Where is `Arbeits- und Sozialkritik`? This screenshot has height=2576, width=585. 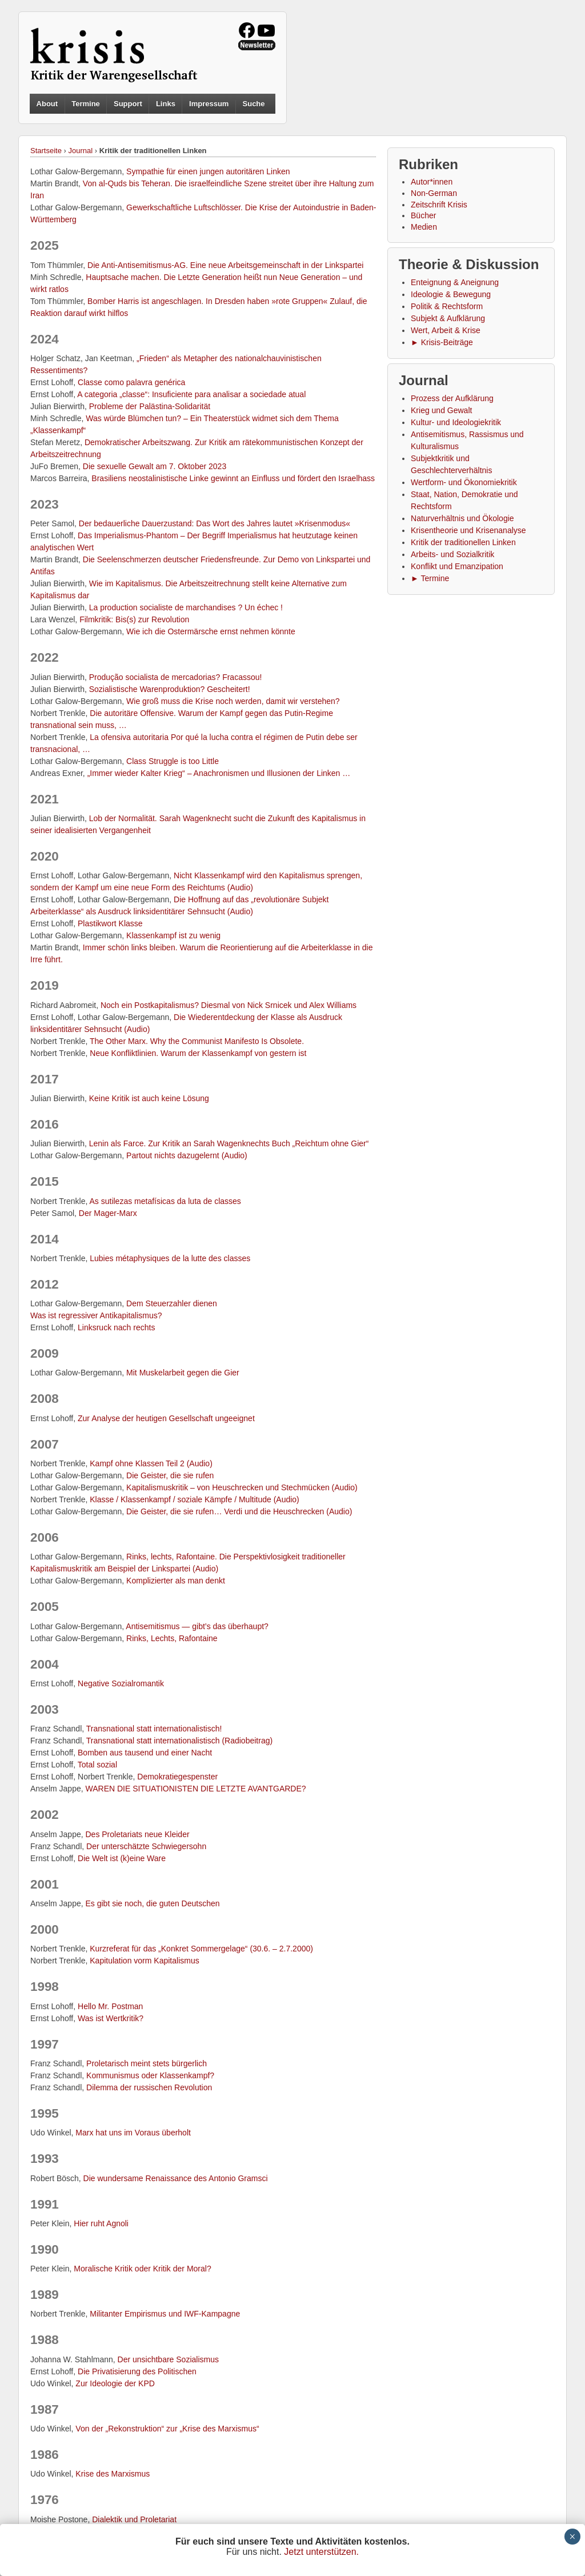
Arbeits- und Sozialkritik is located at coordinates (452, 554).